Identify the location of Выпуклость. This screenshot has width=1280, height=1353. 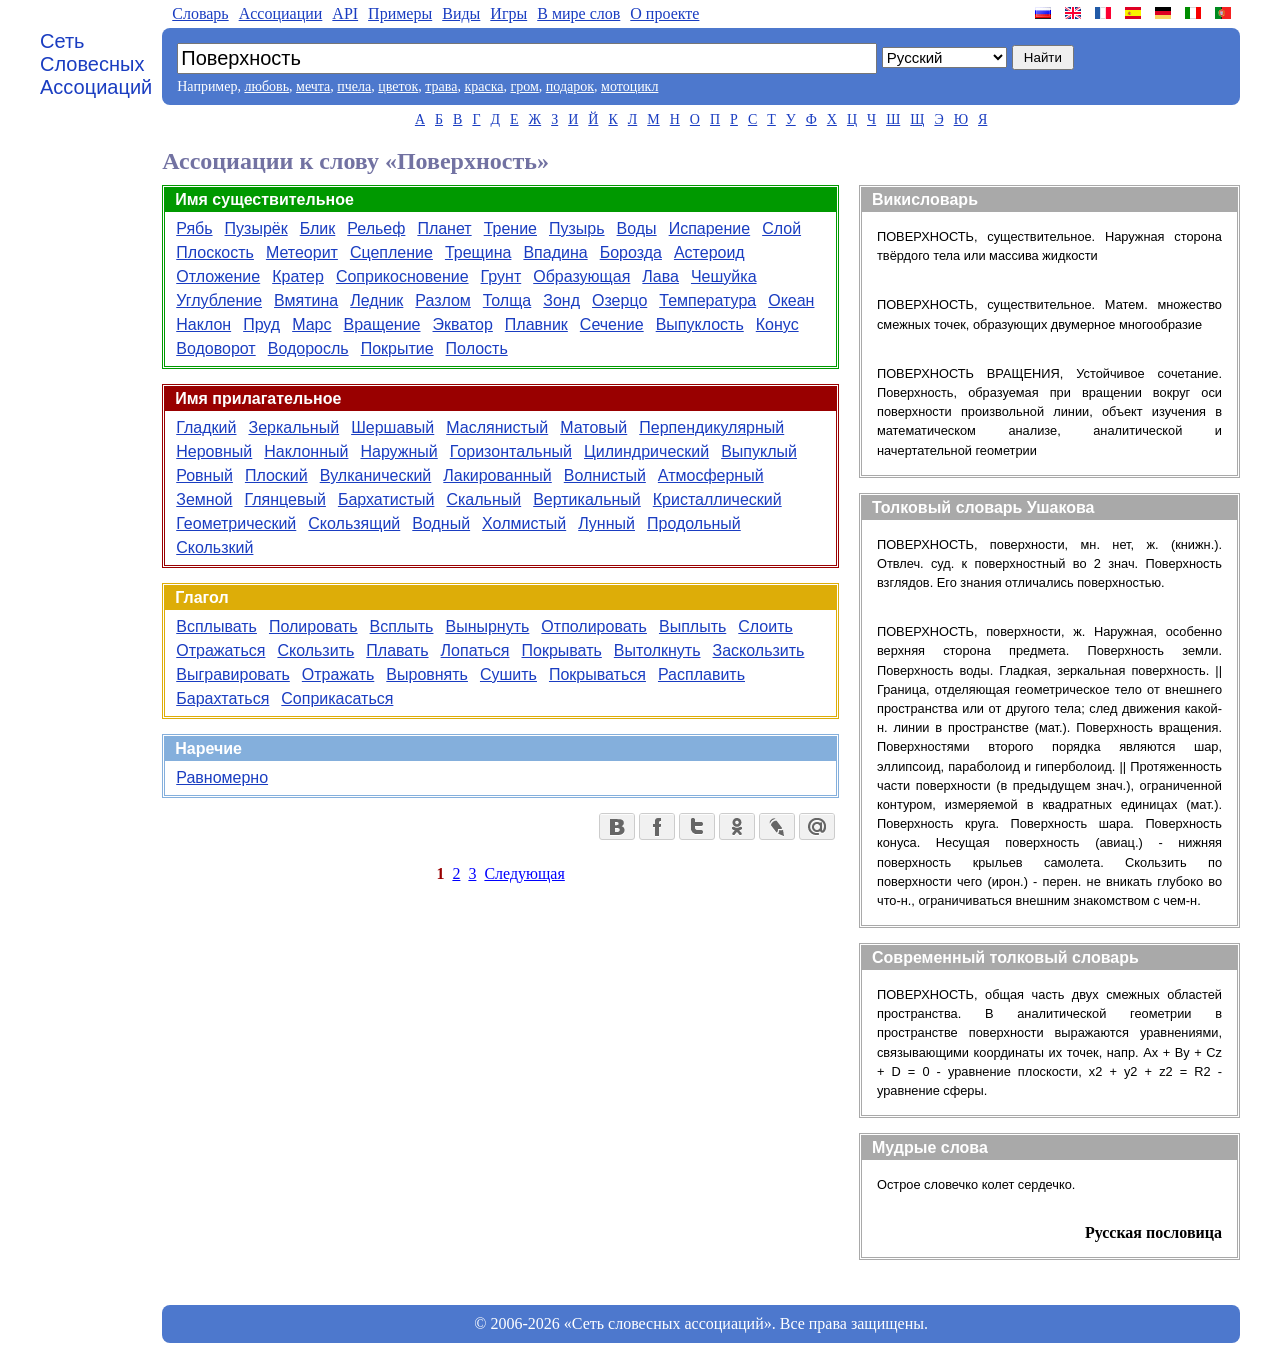
(700, 324).